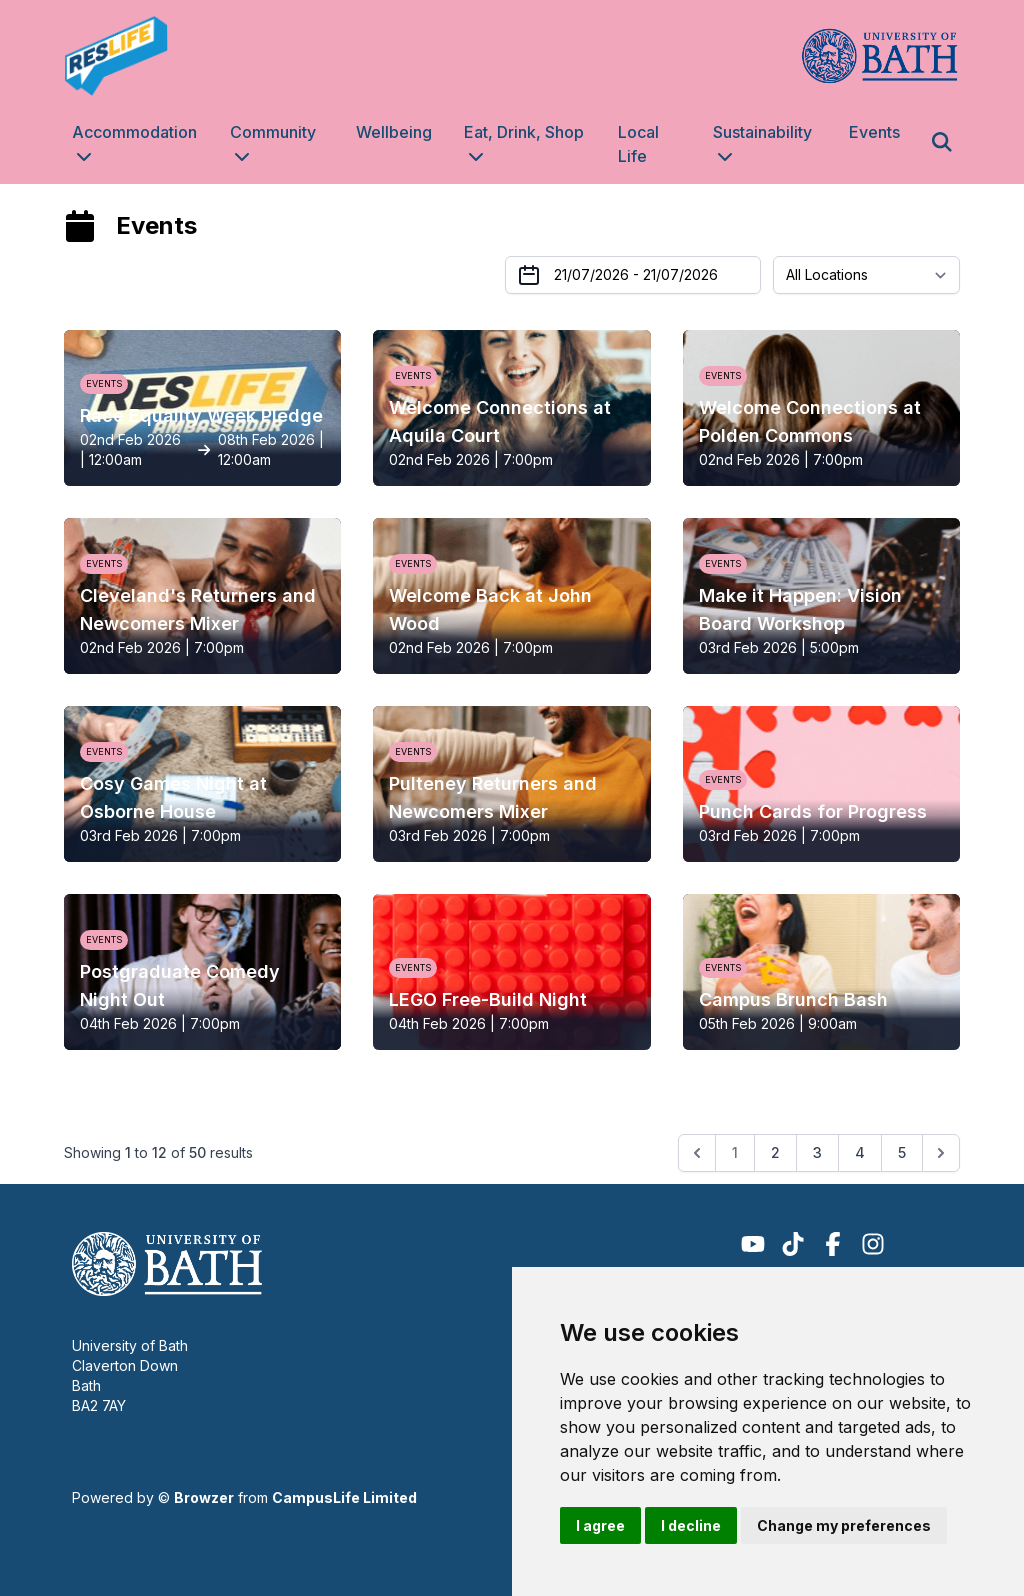 The width and height of the screenshot is (1024, 1596). Describe the element at coordinates (524, 132) in the screenshot. I see `Eat, Drink, Shop` at that location.